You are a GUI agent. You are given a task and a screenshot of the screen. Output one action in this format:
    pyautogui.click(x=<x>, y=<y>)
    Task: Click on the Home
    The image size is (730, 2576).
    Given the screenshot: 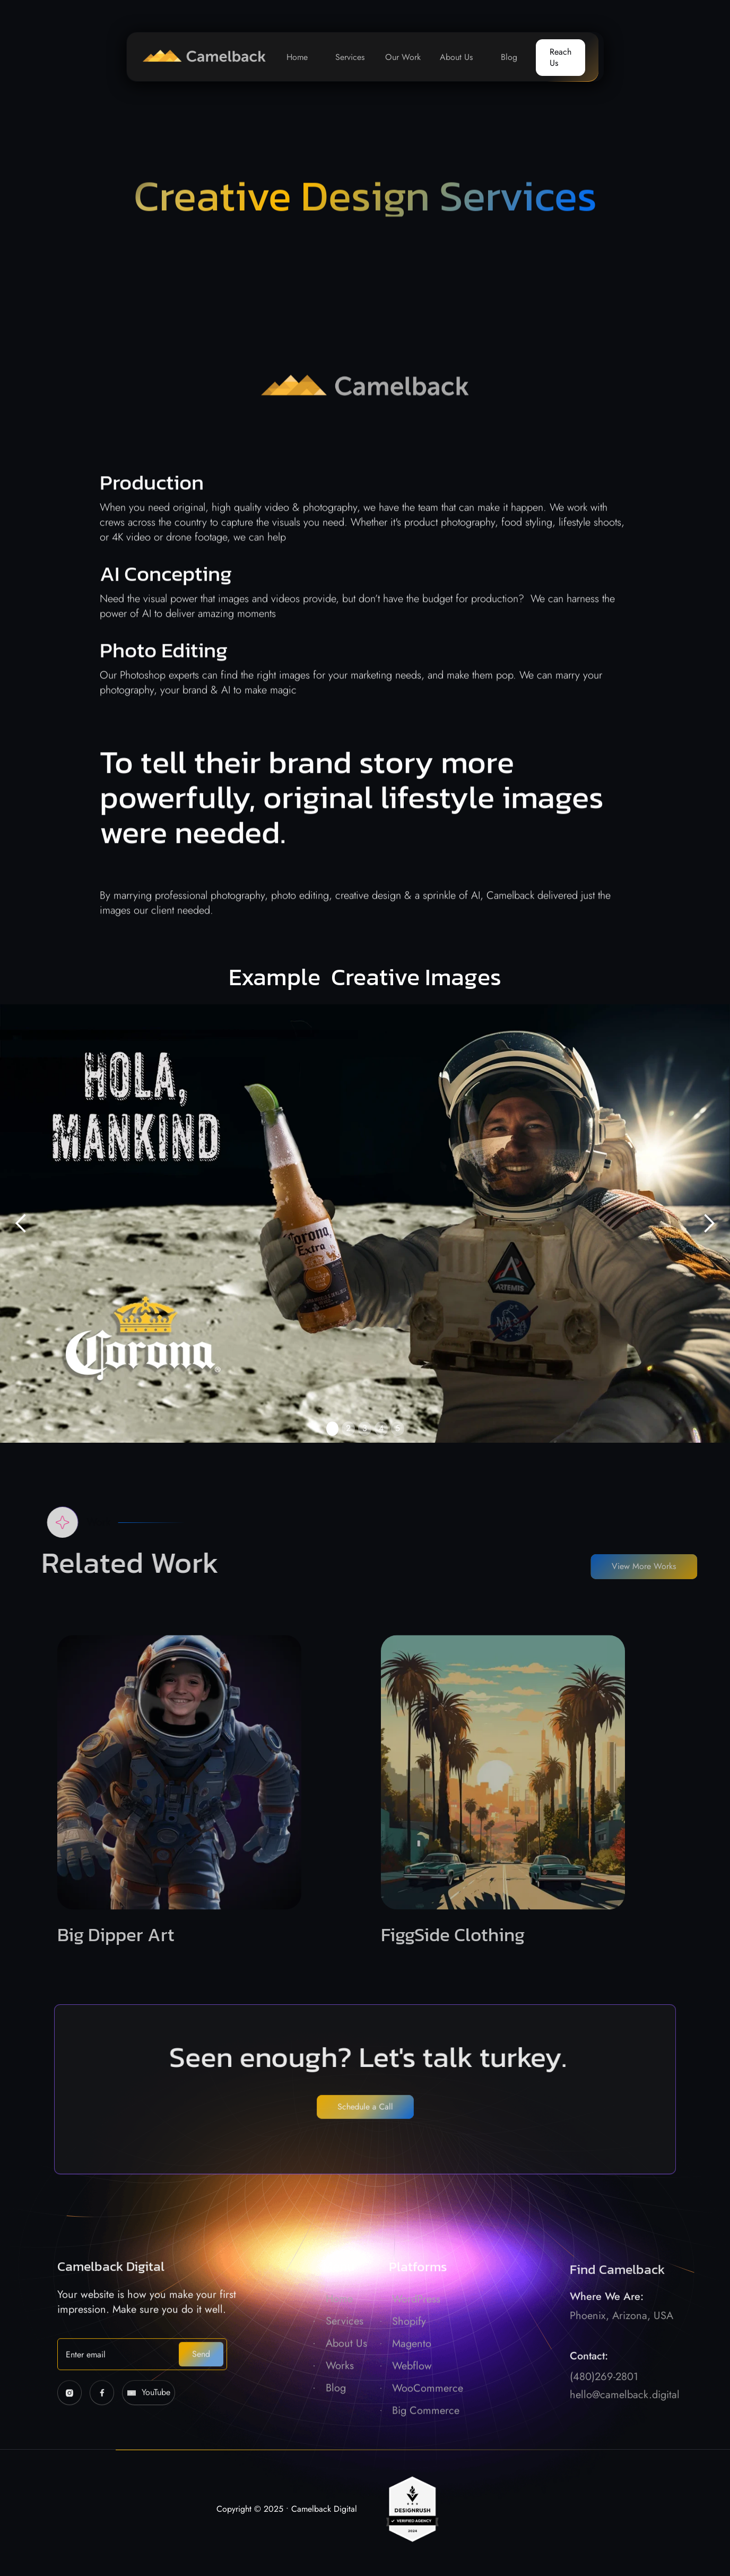 What is the action you would take?
    pyautogui.click(x=297, y=57)
    